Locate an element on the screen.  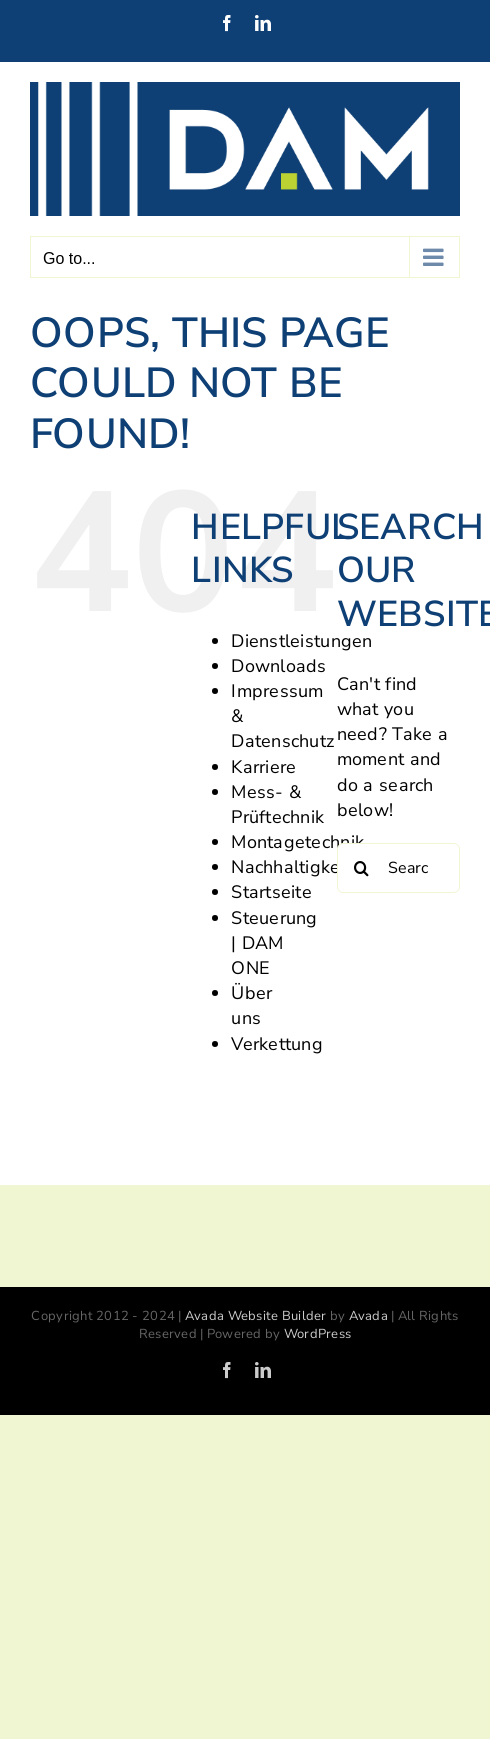
Avada Website Builder is located at coordinates (256, 1316).